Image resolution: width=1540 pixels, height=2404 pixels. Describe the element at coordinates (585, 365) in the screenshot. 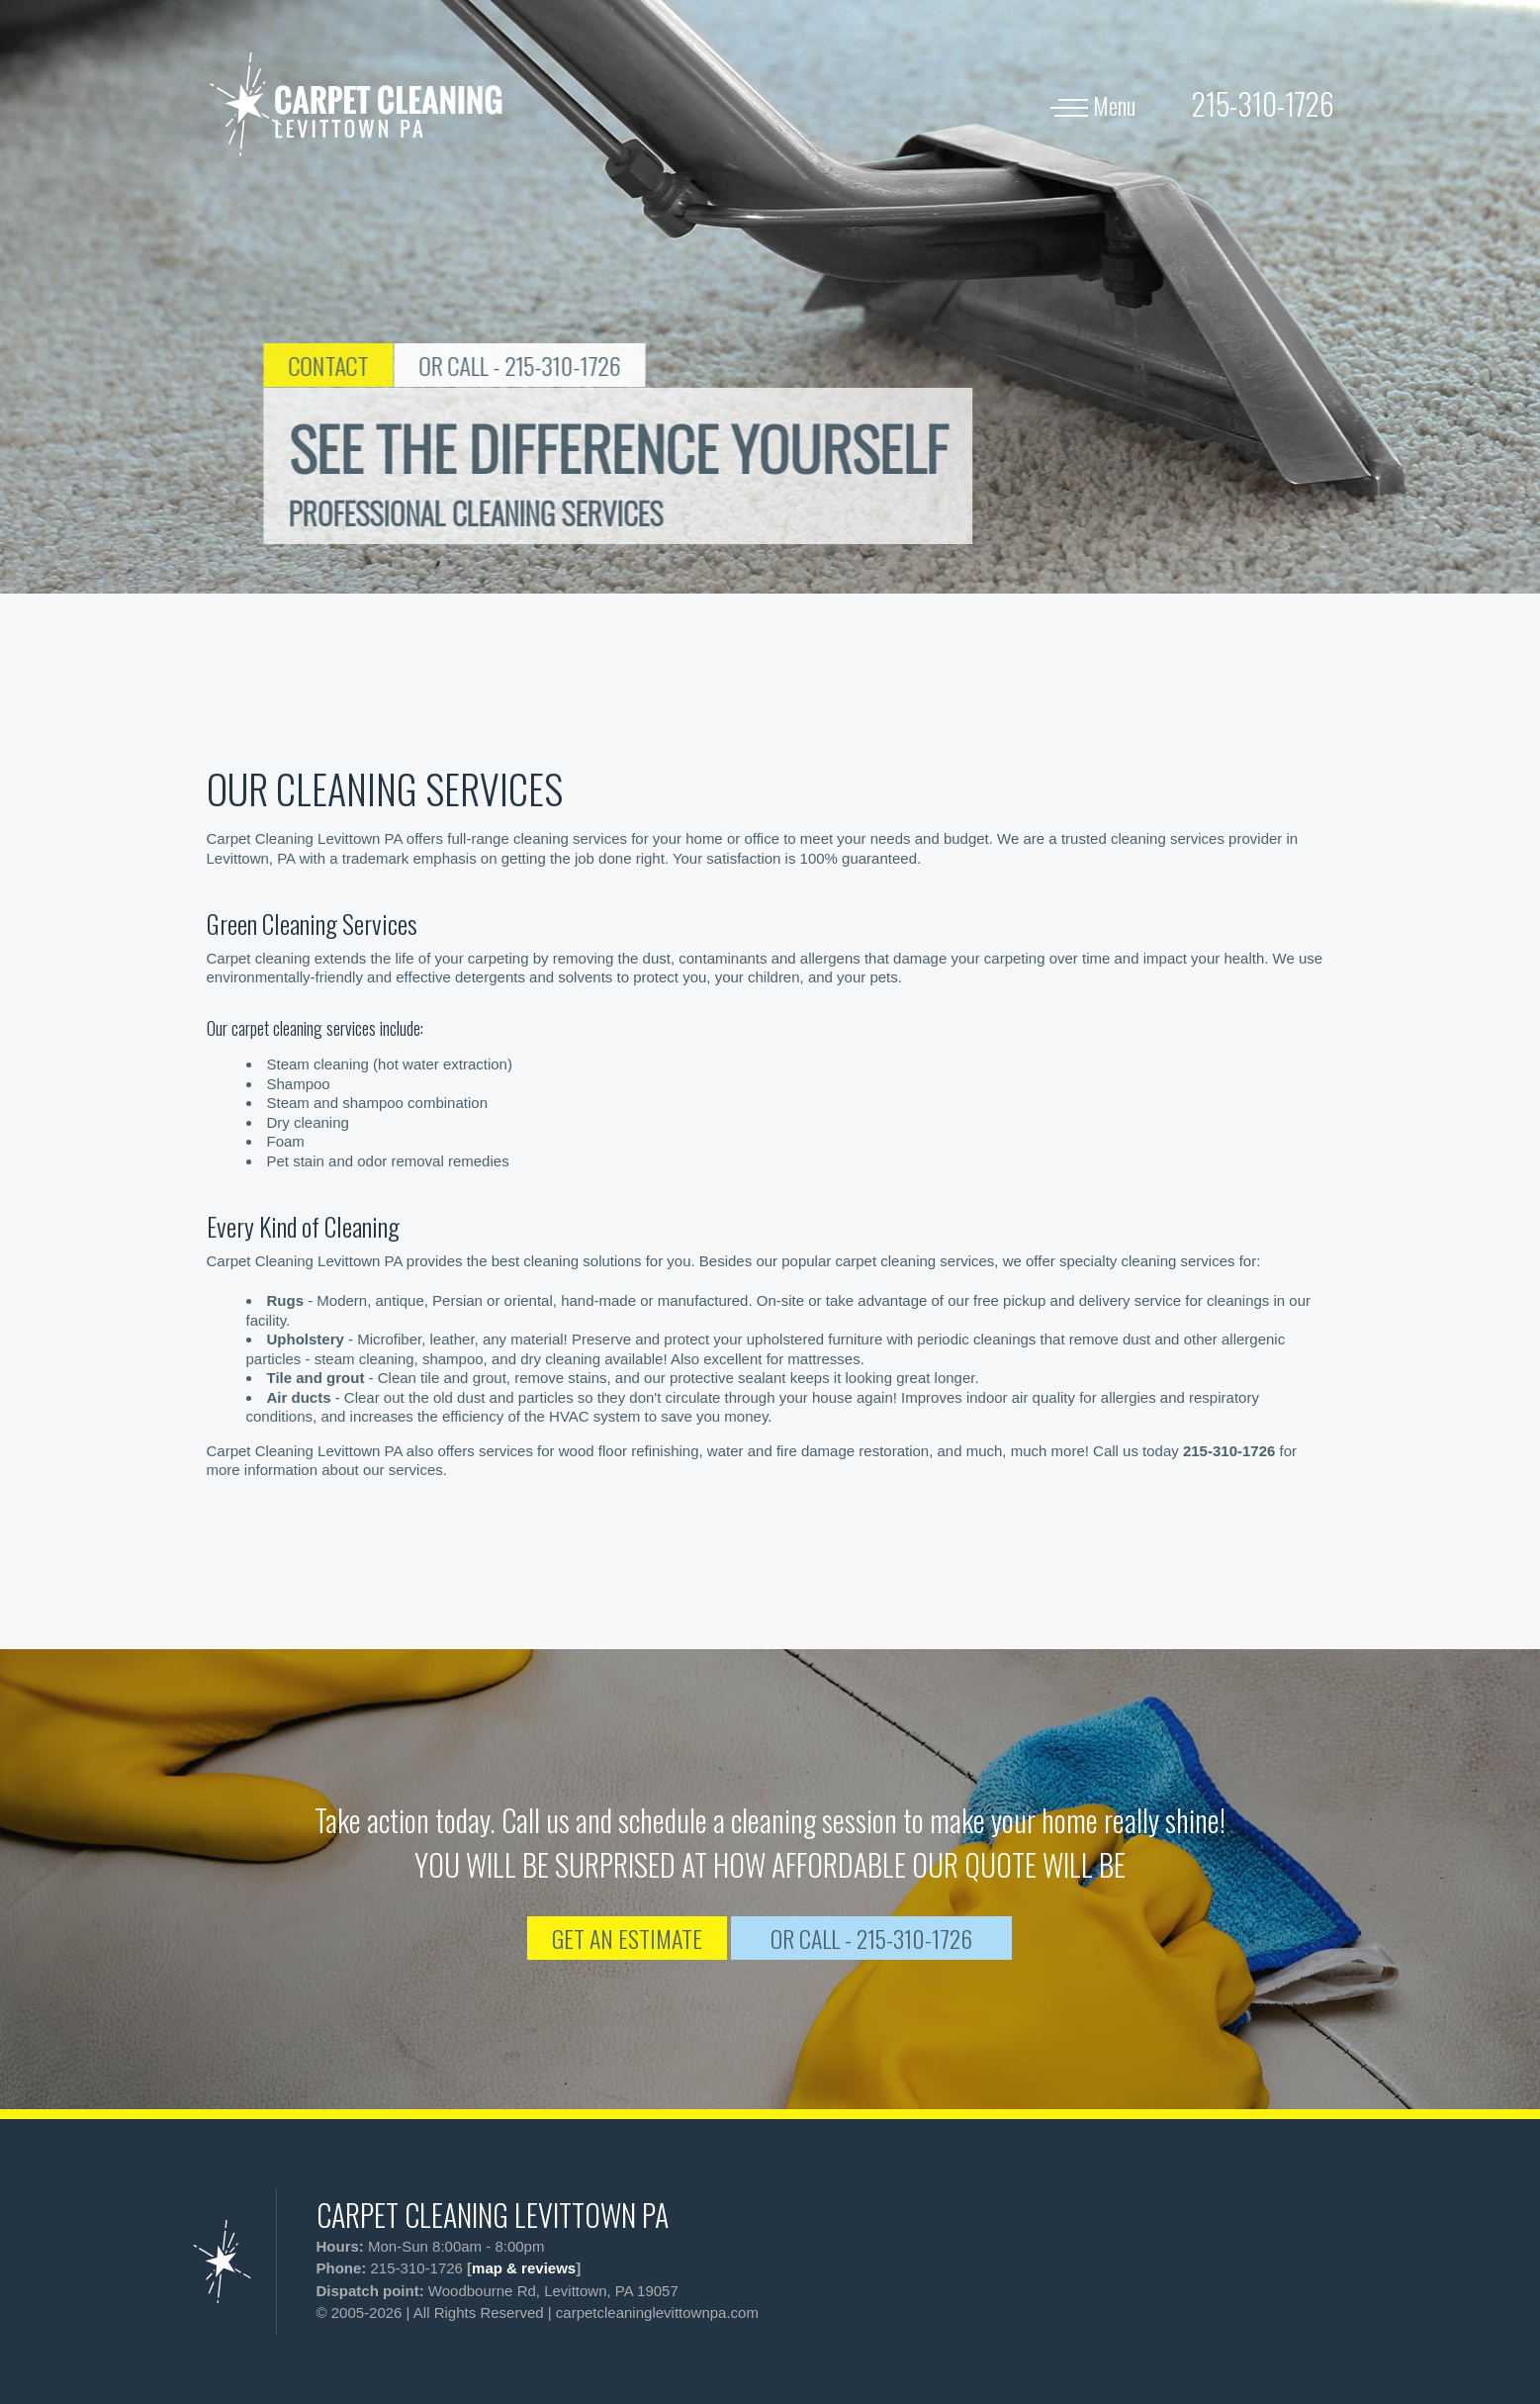

I see `OR CALL - 215-310-1726` at that location.